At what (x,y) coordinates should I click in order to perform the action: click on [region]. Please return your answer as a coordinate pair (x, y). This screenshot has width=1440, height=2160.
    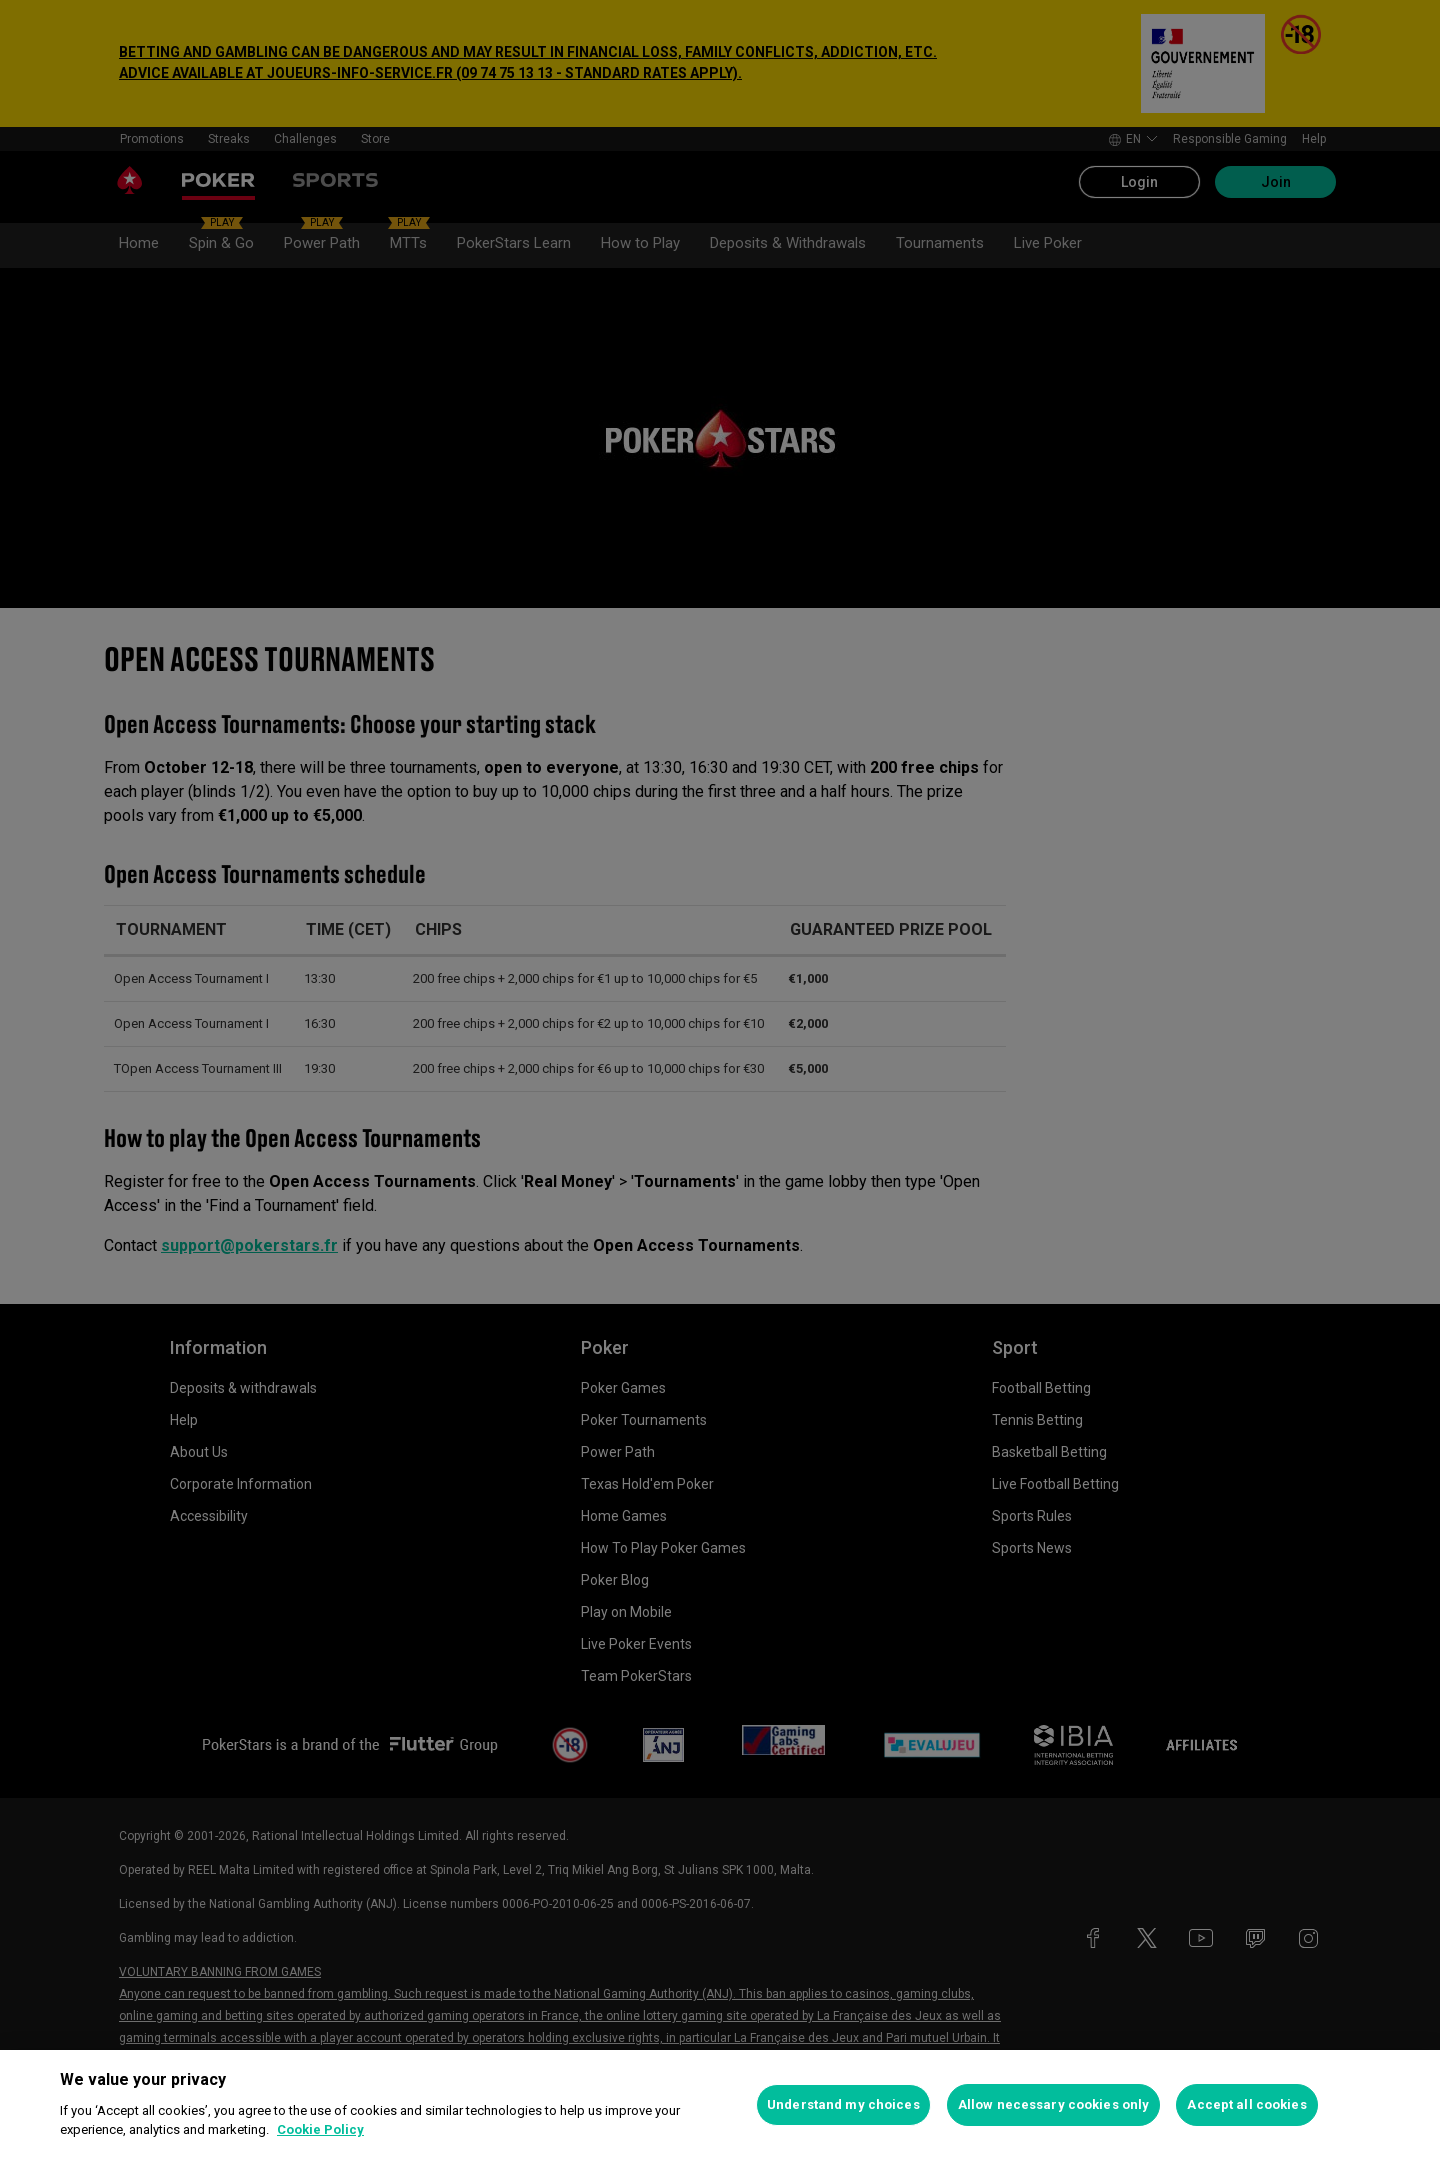
    Looking at the image, I should click on (720, 2105).